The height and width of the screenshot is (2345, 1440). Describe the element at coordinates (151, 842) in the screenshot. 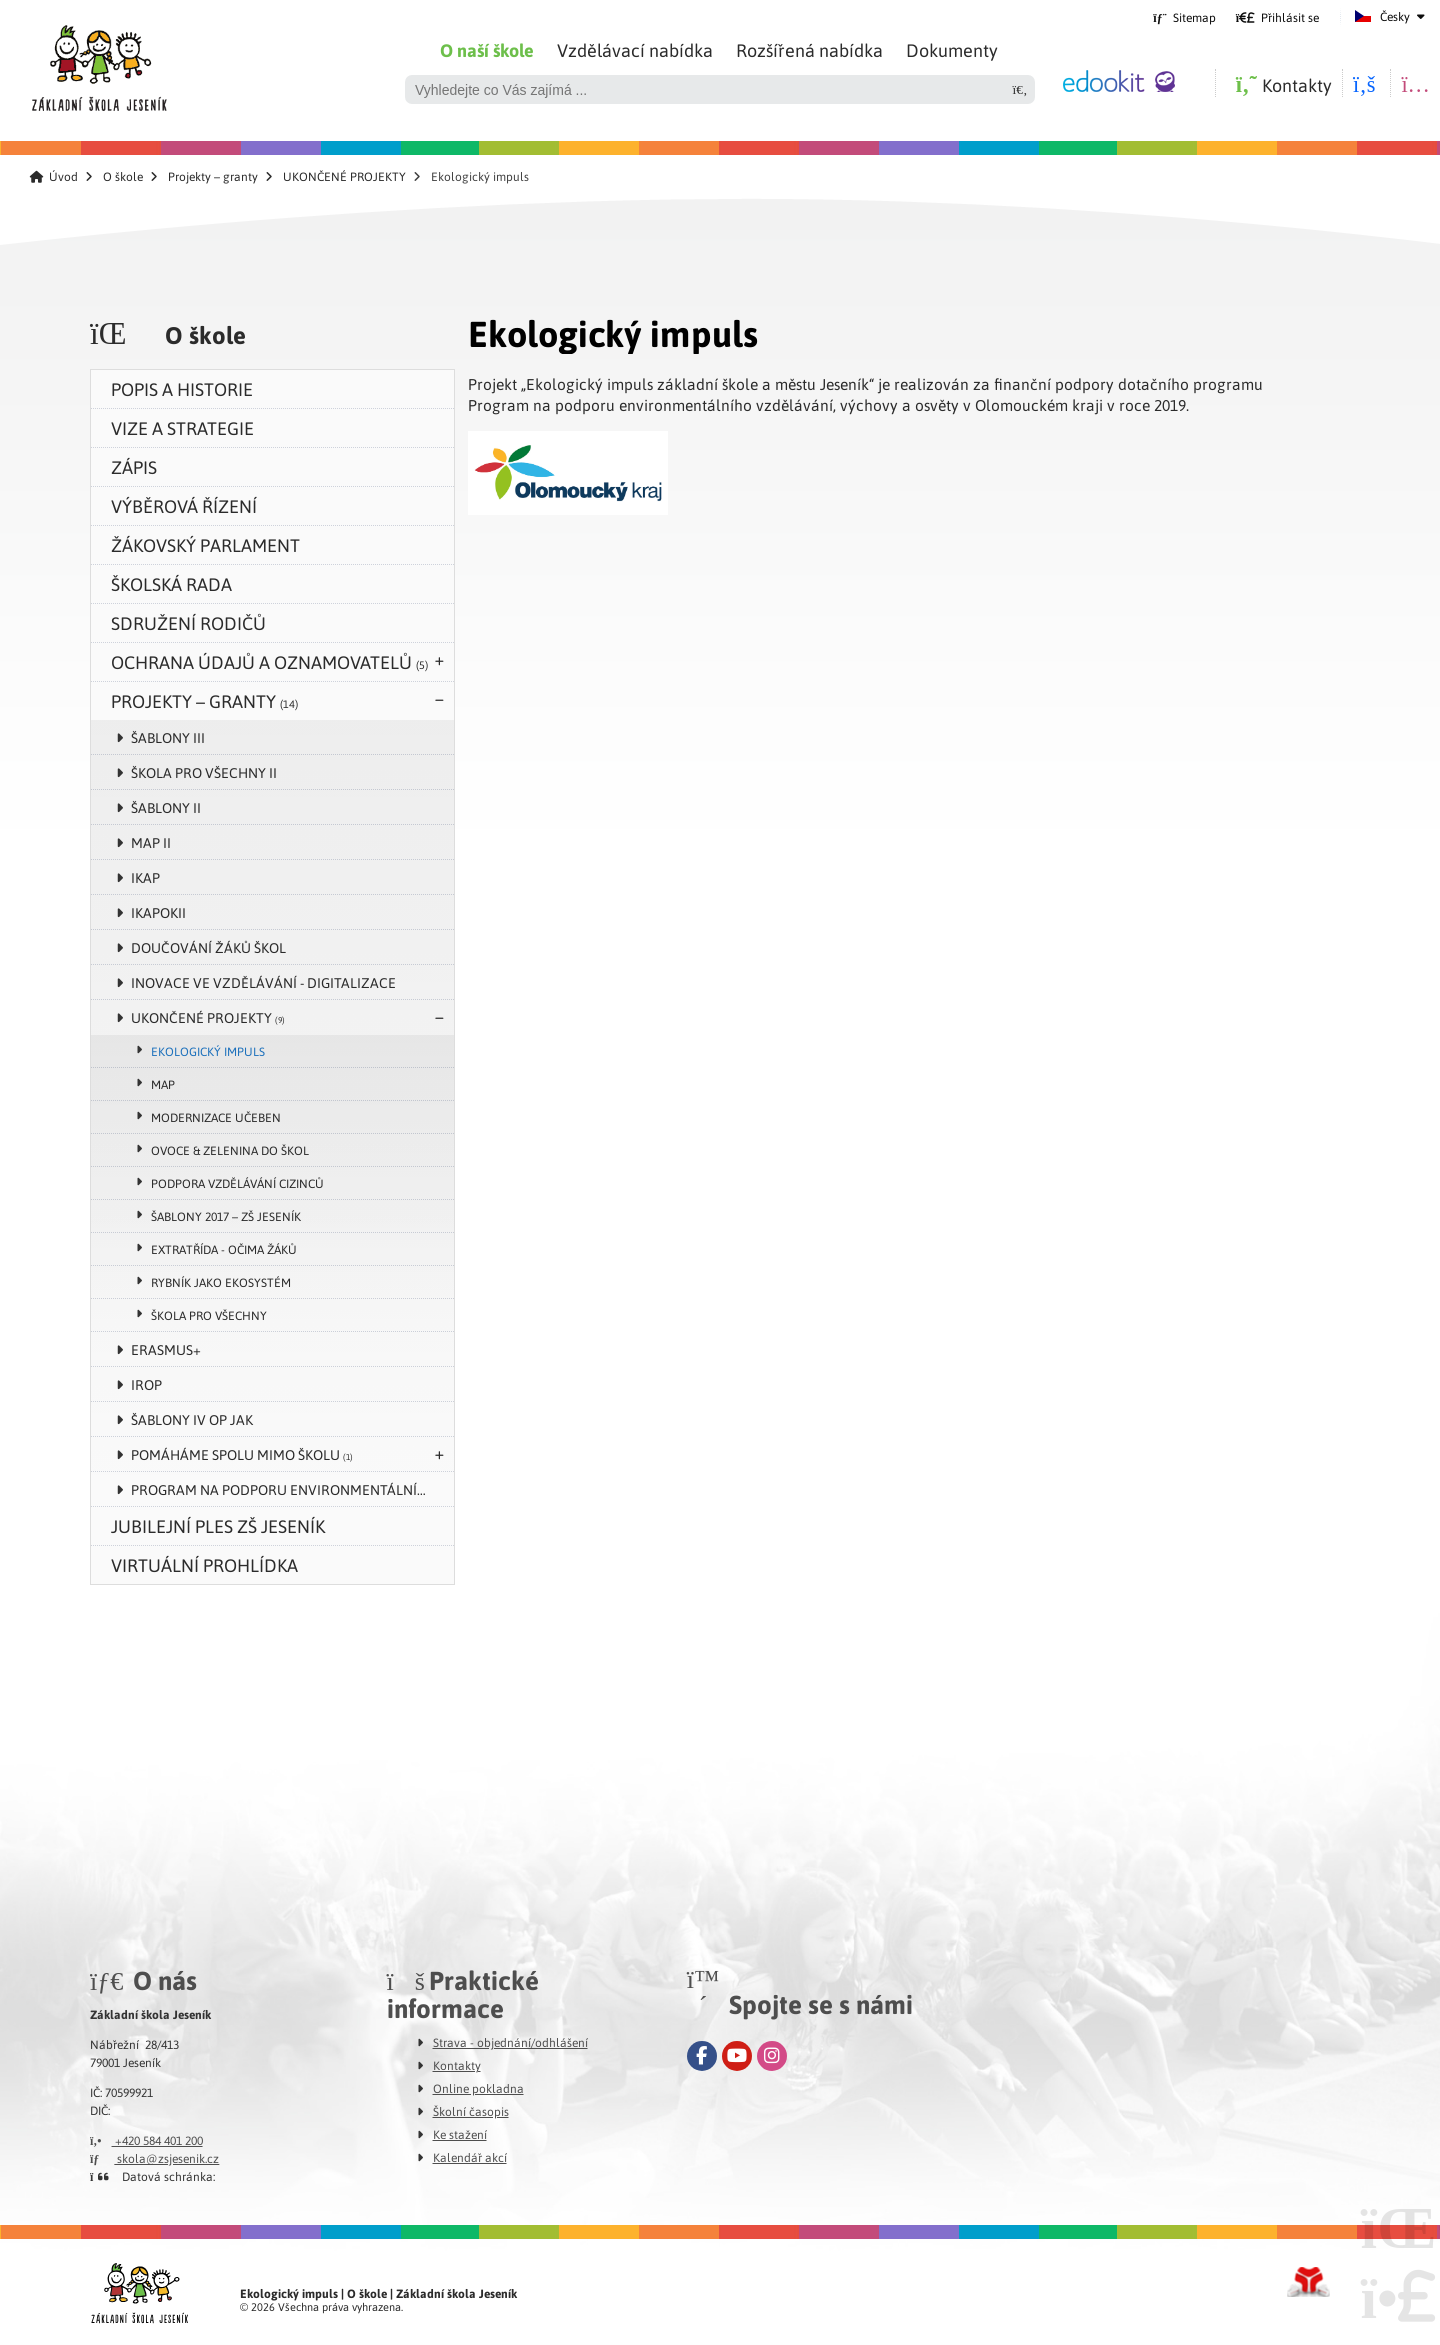

I see `MAP II` at that location.